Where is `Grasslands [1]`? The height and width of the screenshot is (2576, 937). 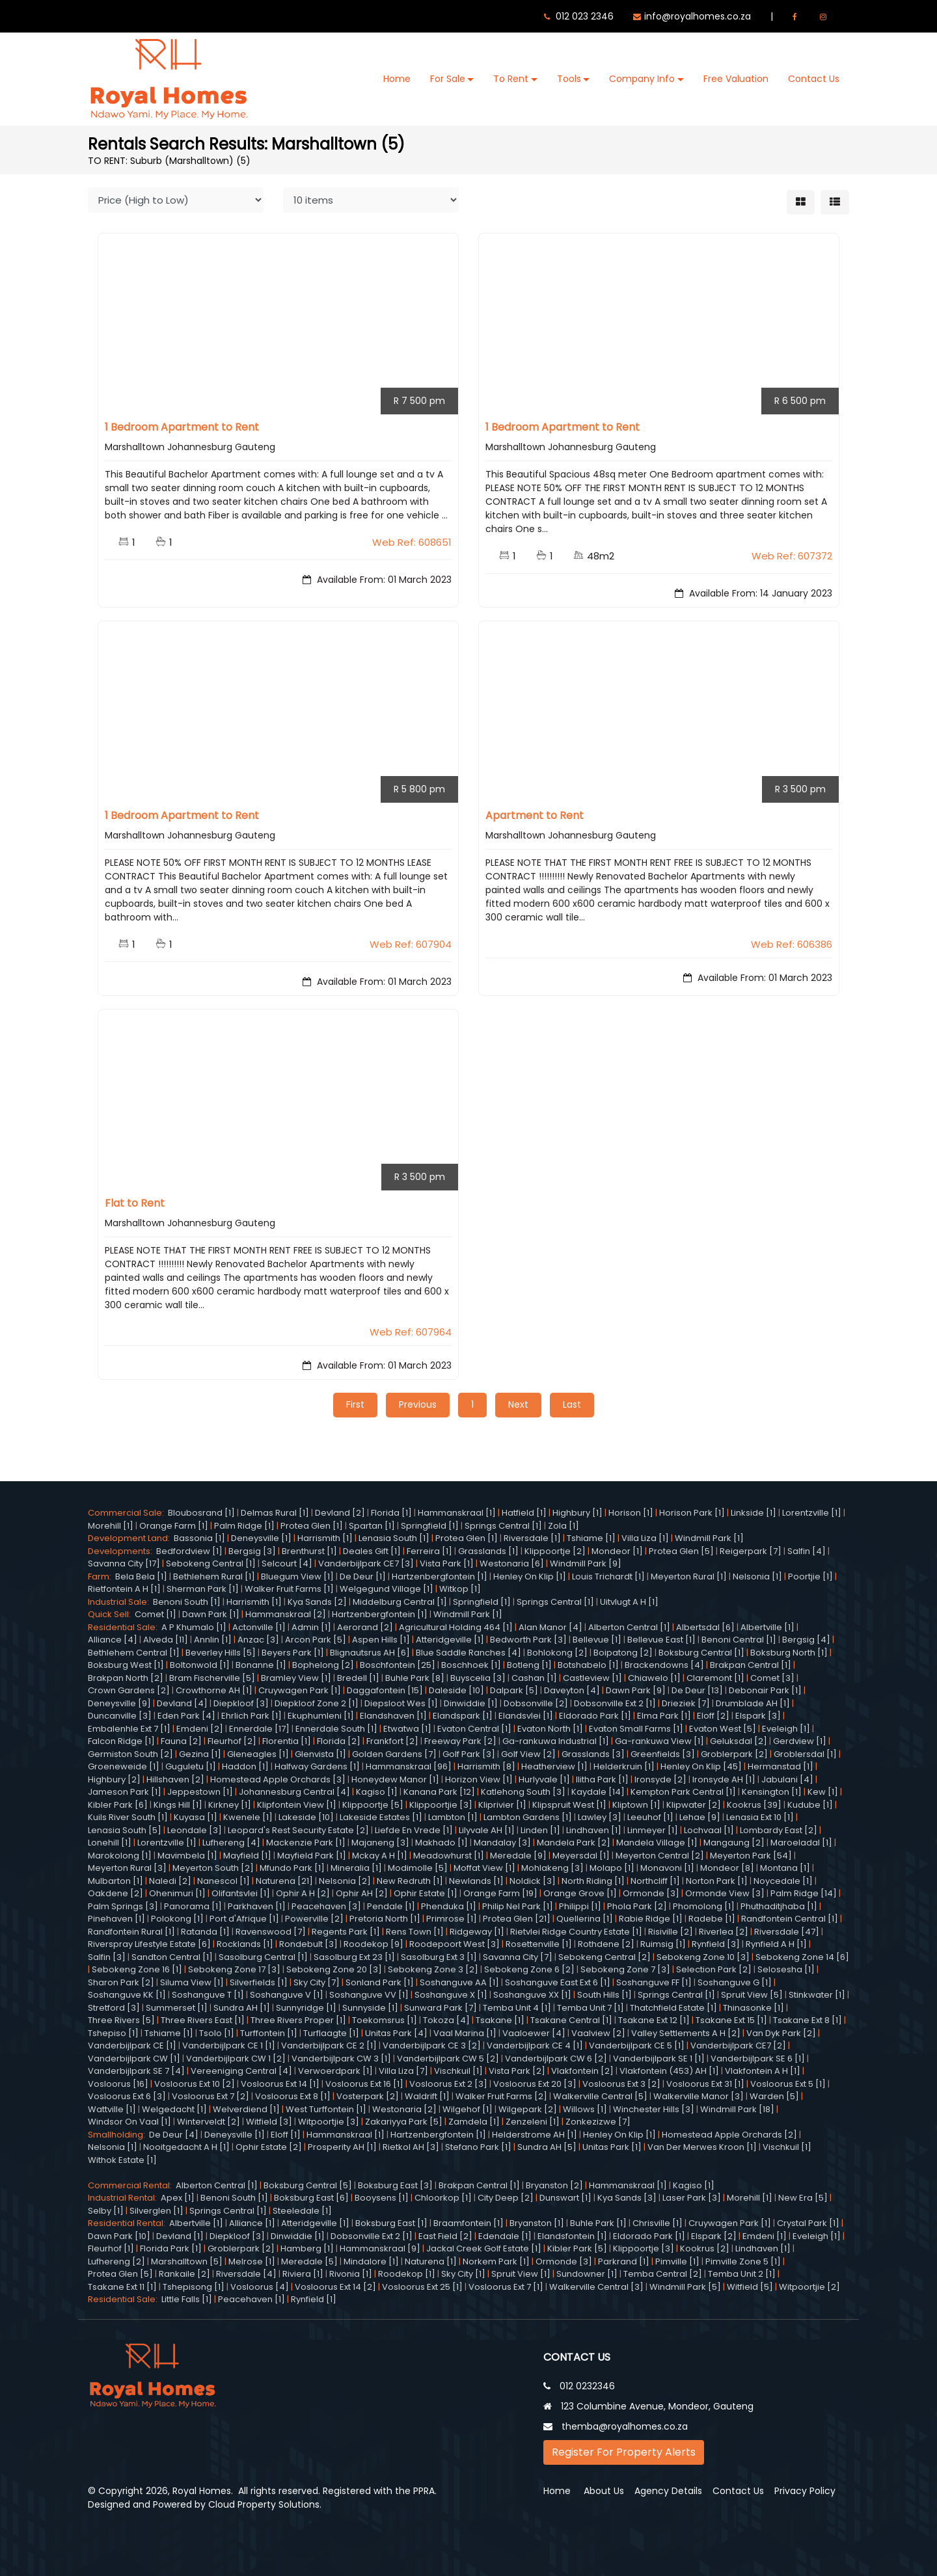
Grasslands [1] is located at coordinates (488, 1550).